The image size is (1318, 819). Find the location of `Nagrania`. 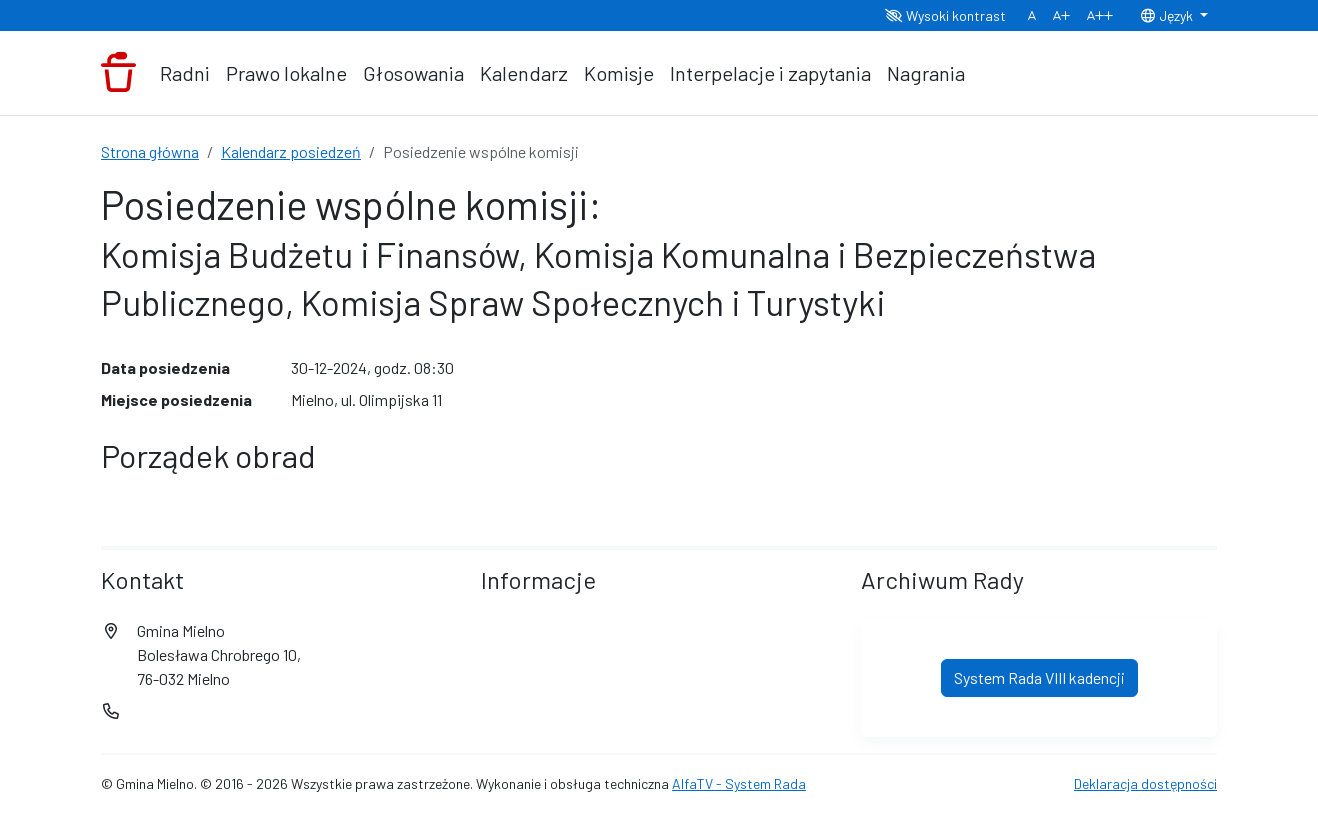

Nagrania is located at coordinates (926, 73).